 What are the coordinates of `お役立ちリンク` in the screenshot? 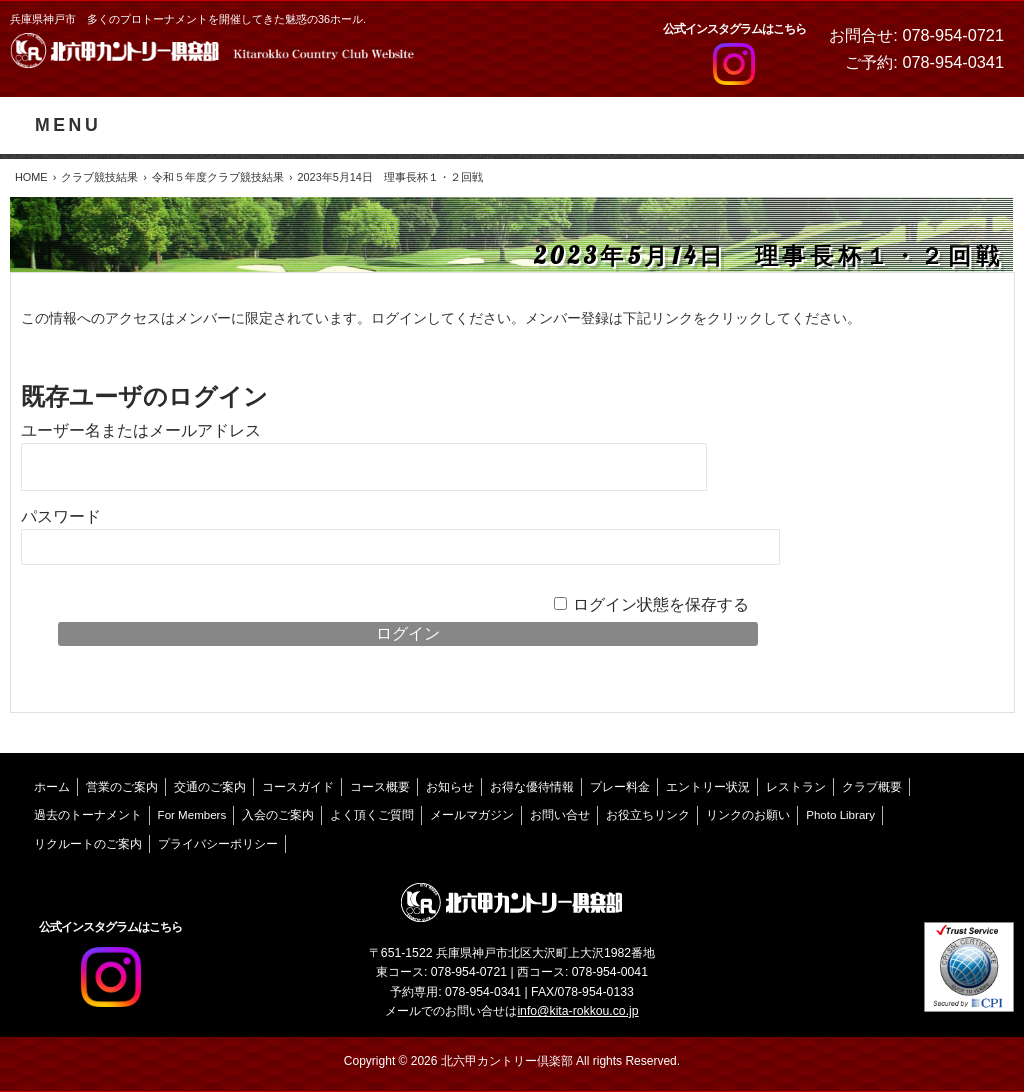 It's located at (648, 815).